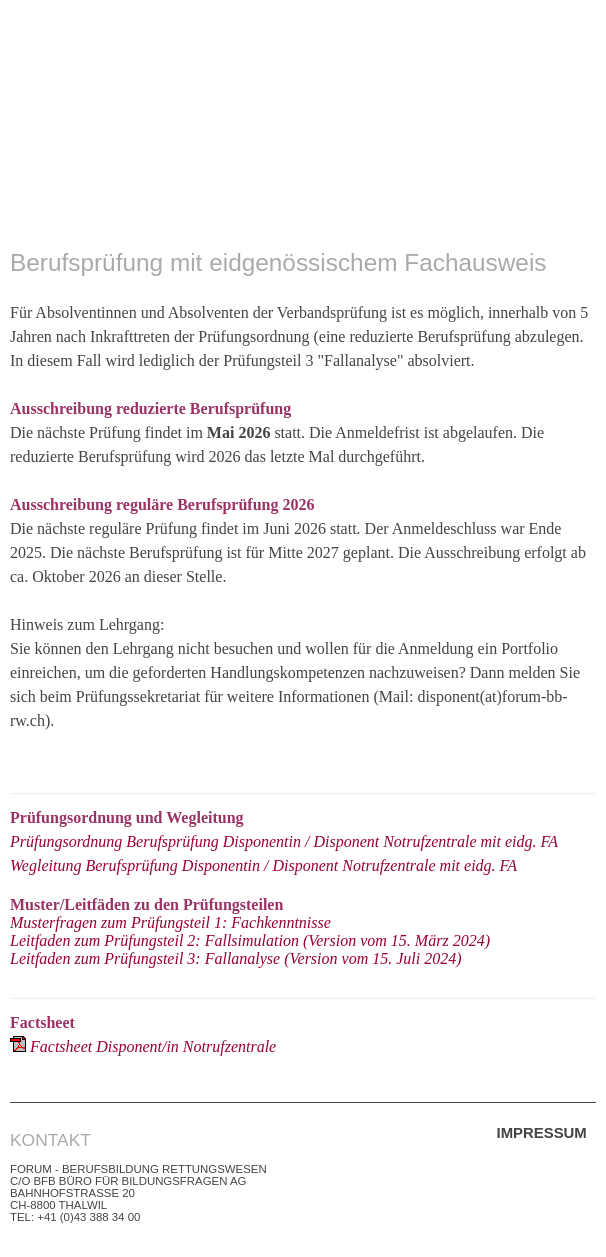 This screenshot has height=1257, width=606. What do you see at coordinates (250, 940) in the screenshot?
I see `Leitfaden zum Prüfungsteil 2: Fallsimulation (Version vom 15. März 2024)` at bounding box center [250, 940].